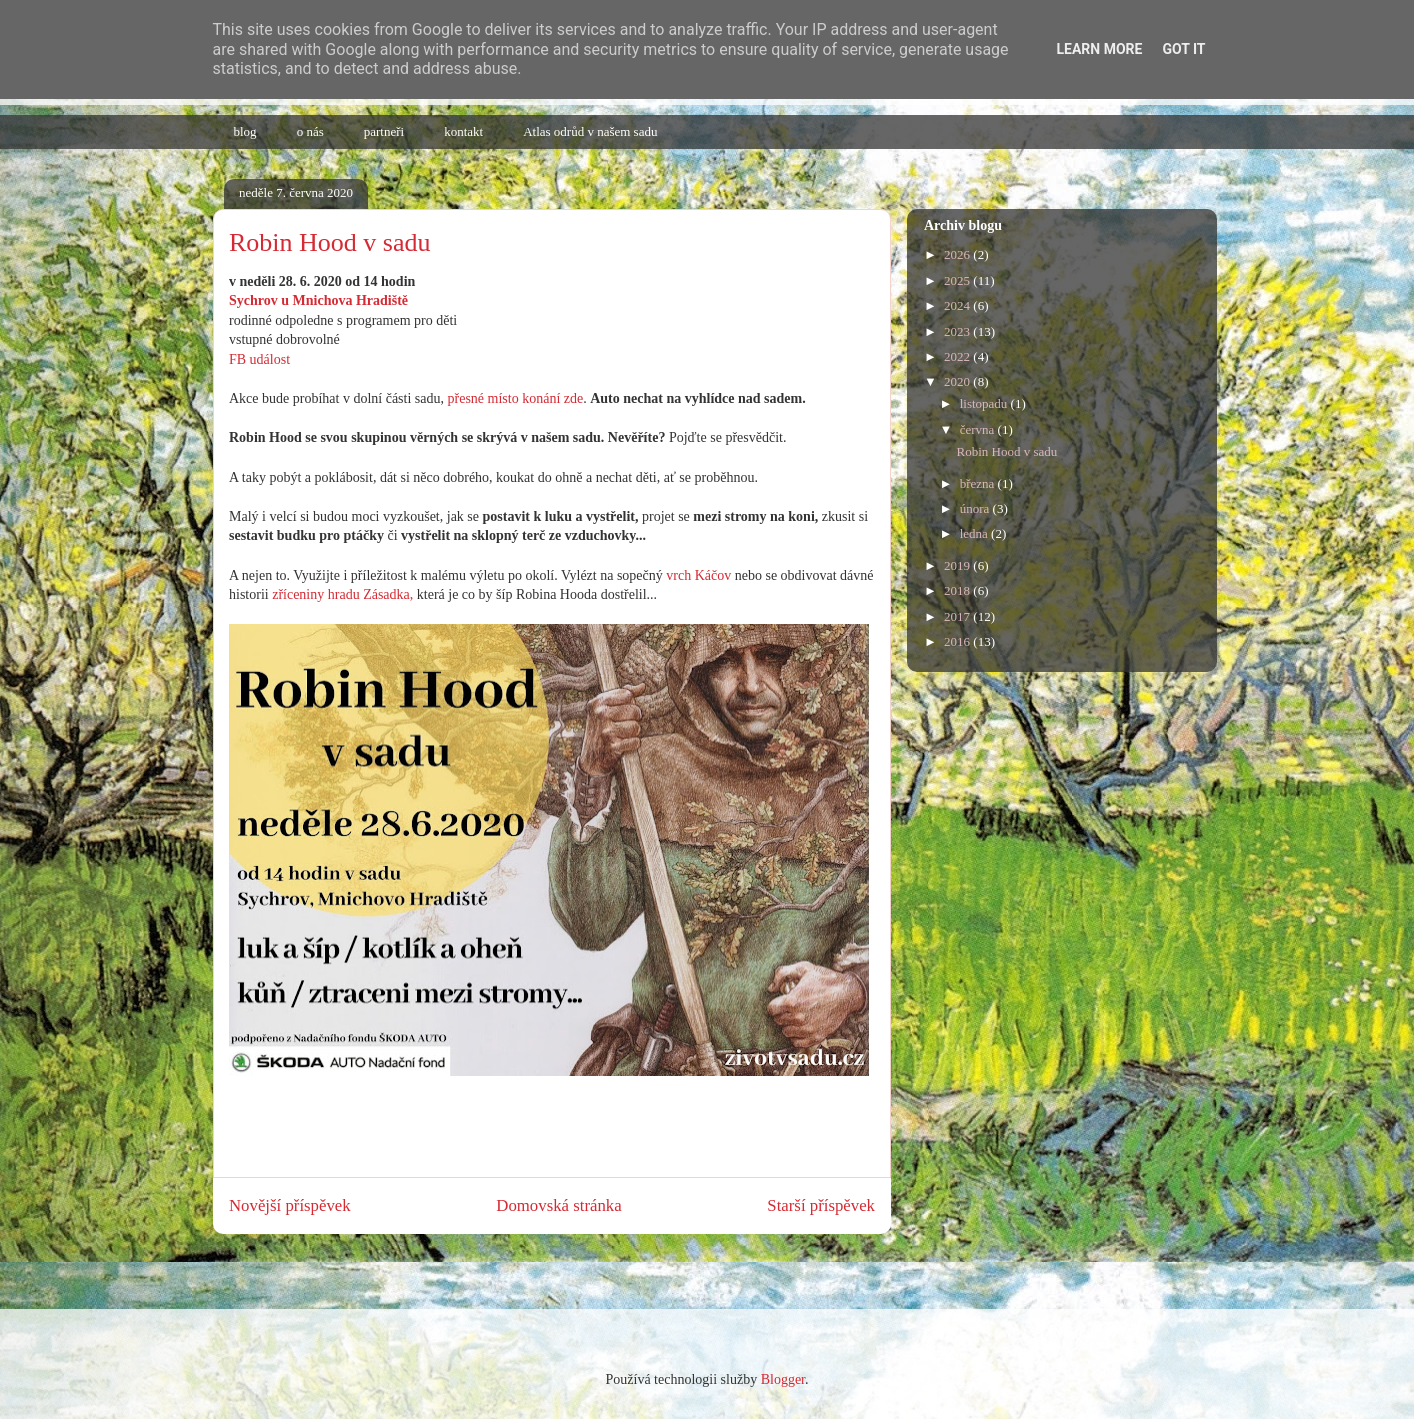 The width and height of the screenshot is (1414, 1419). What do you see at coordinates (590, 131) in the screenshot?
I see `Atlas odrůd v našem sadu` at bounding box center [590, 131].